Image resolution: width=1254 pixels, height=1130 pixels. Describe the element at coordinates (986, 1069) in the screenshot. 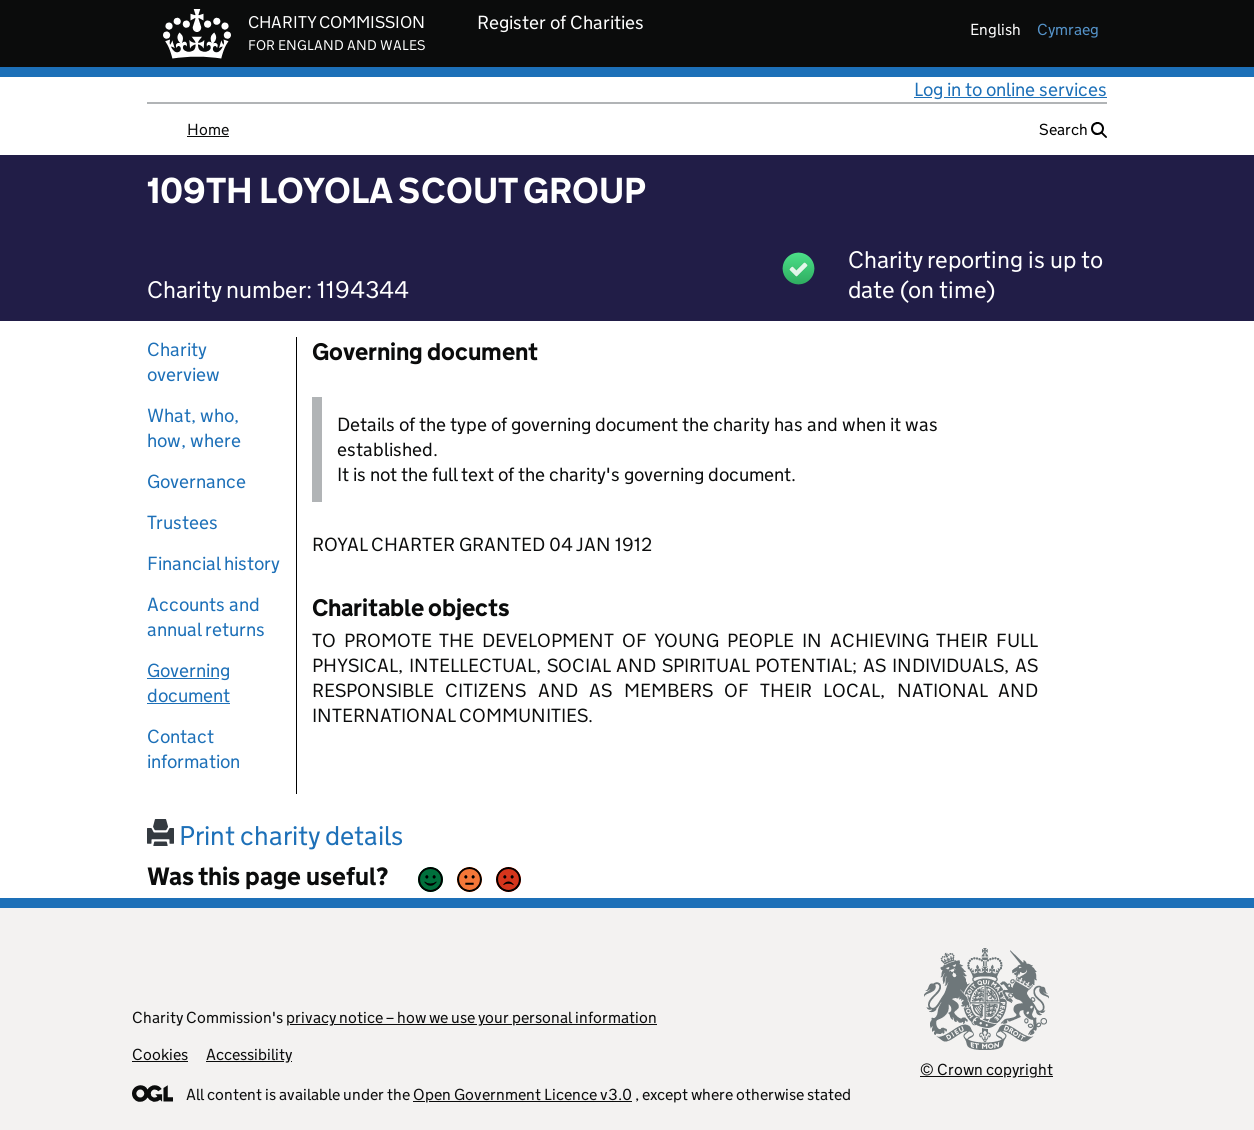

I see `© Crown copyright` at that location.